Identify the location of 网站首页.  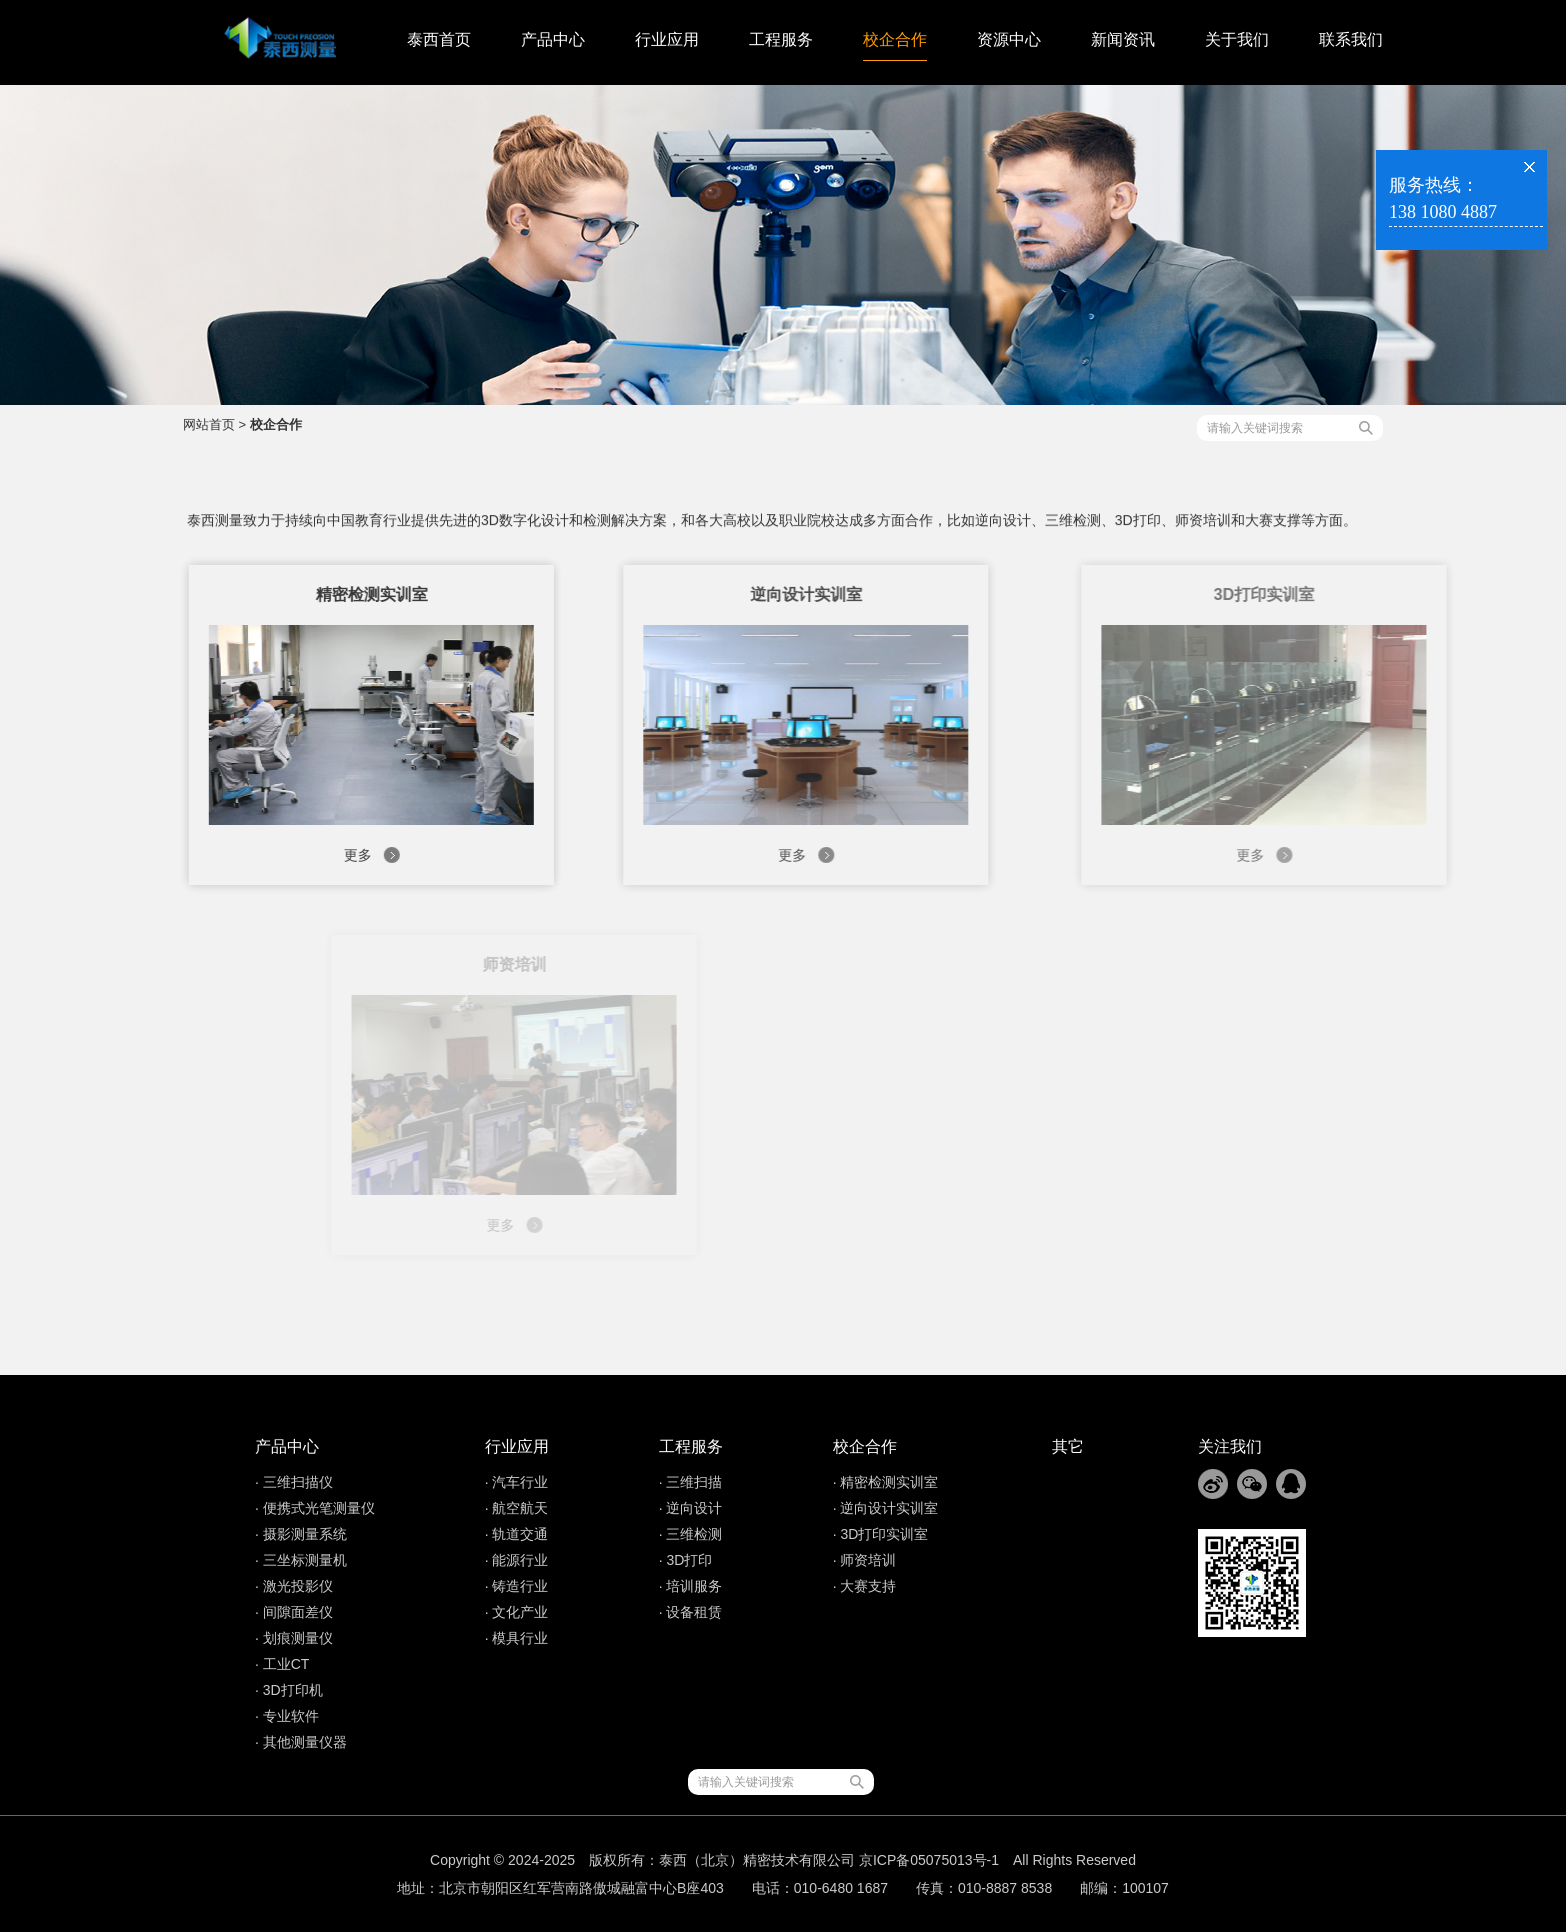
(209, 424).